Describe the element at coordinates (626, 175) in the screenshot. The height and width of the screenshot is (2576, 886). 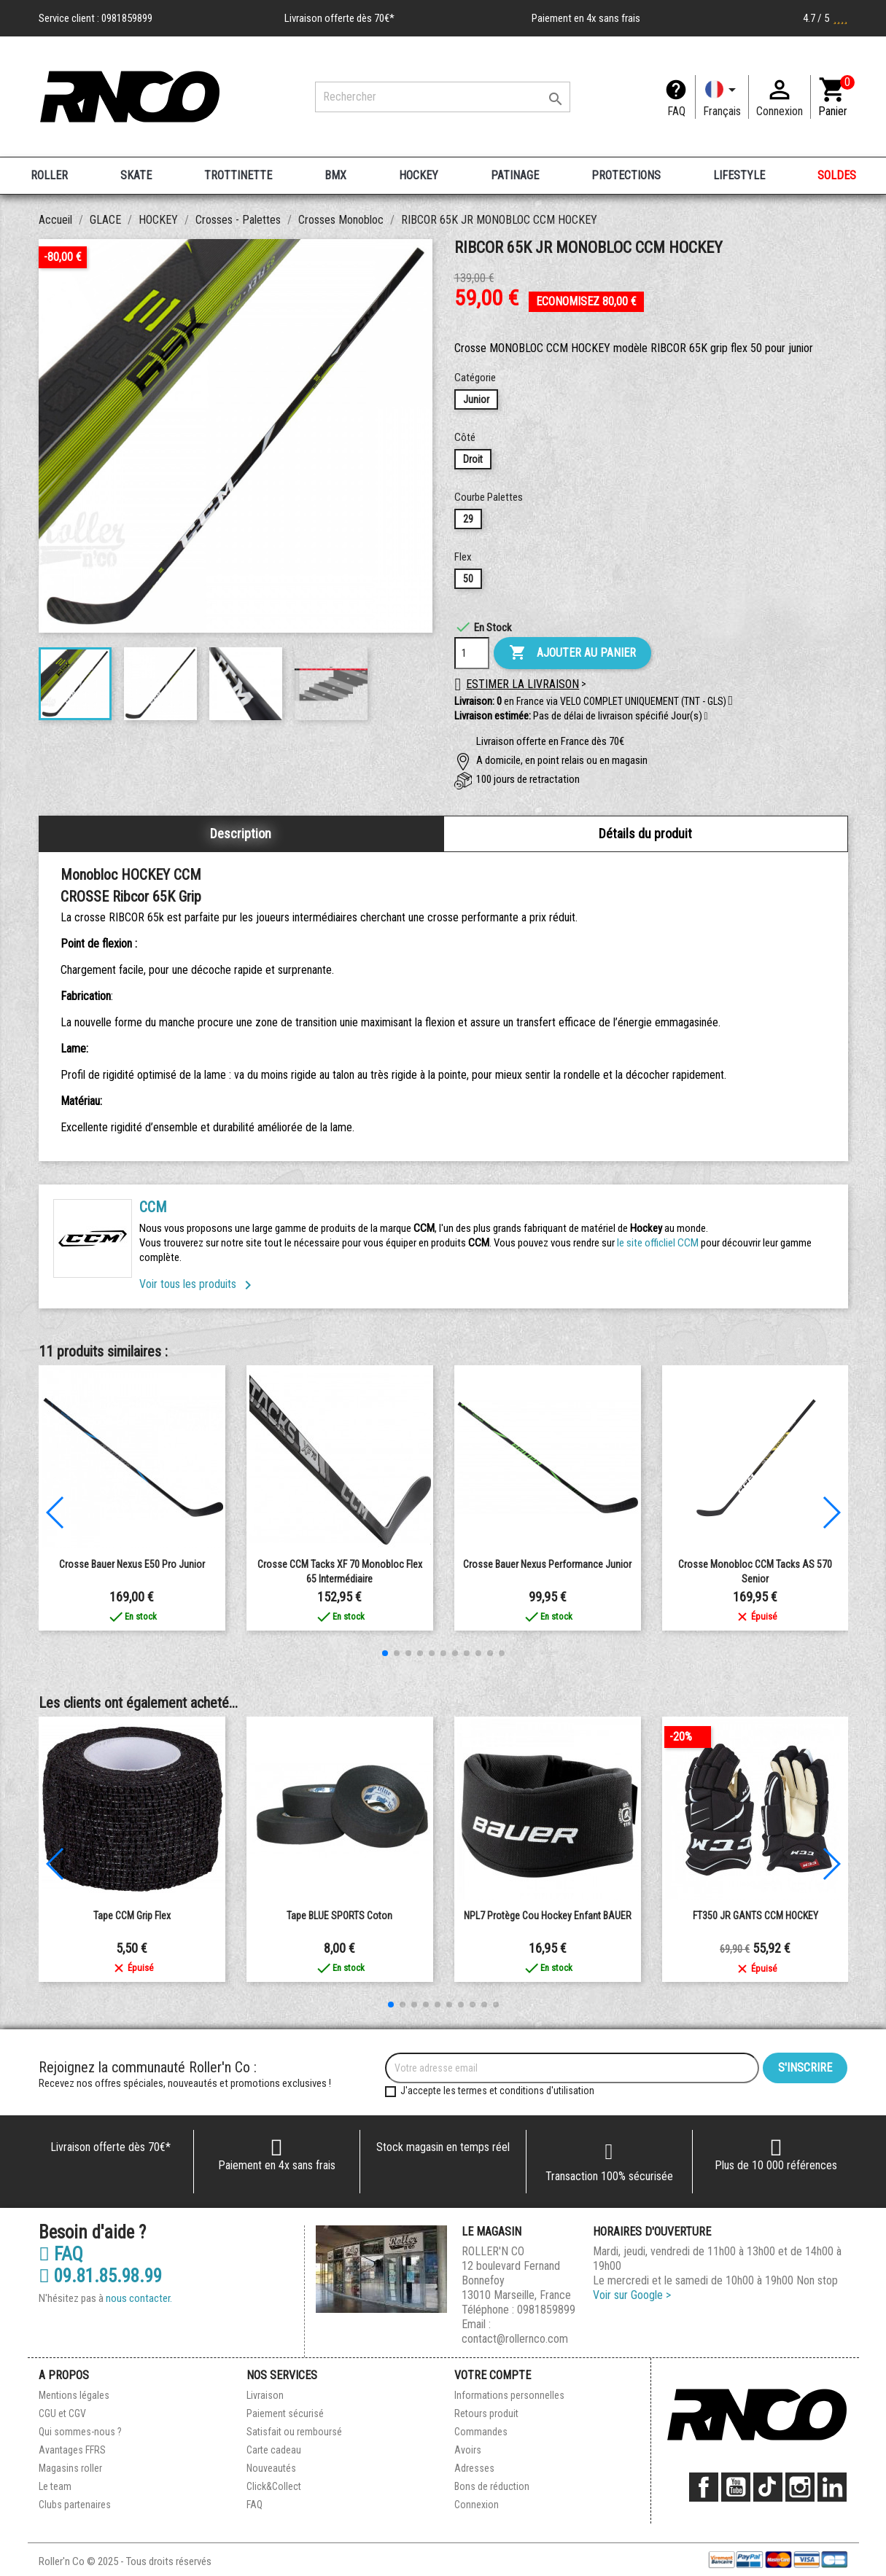
I see `PROTECTIONS` at that location.